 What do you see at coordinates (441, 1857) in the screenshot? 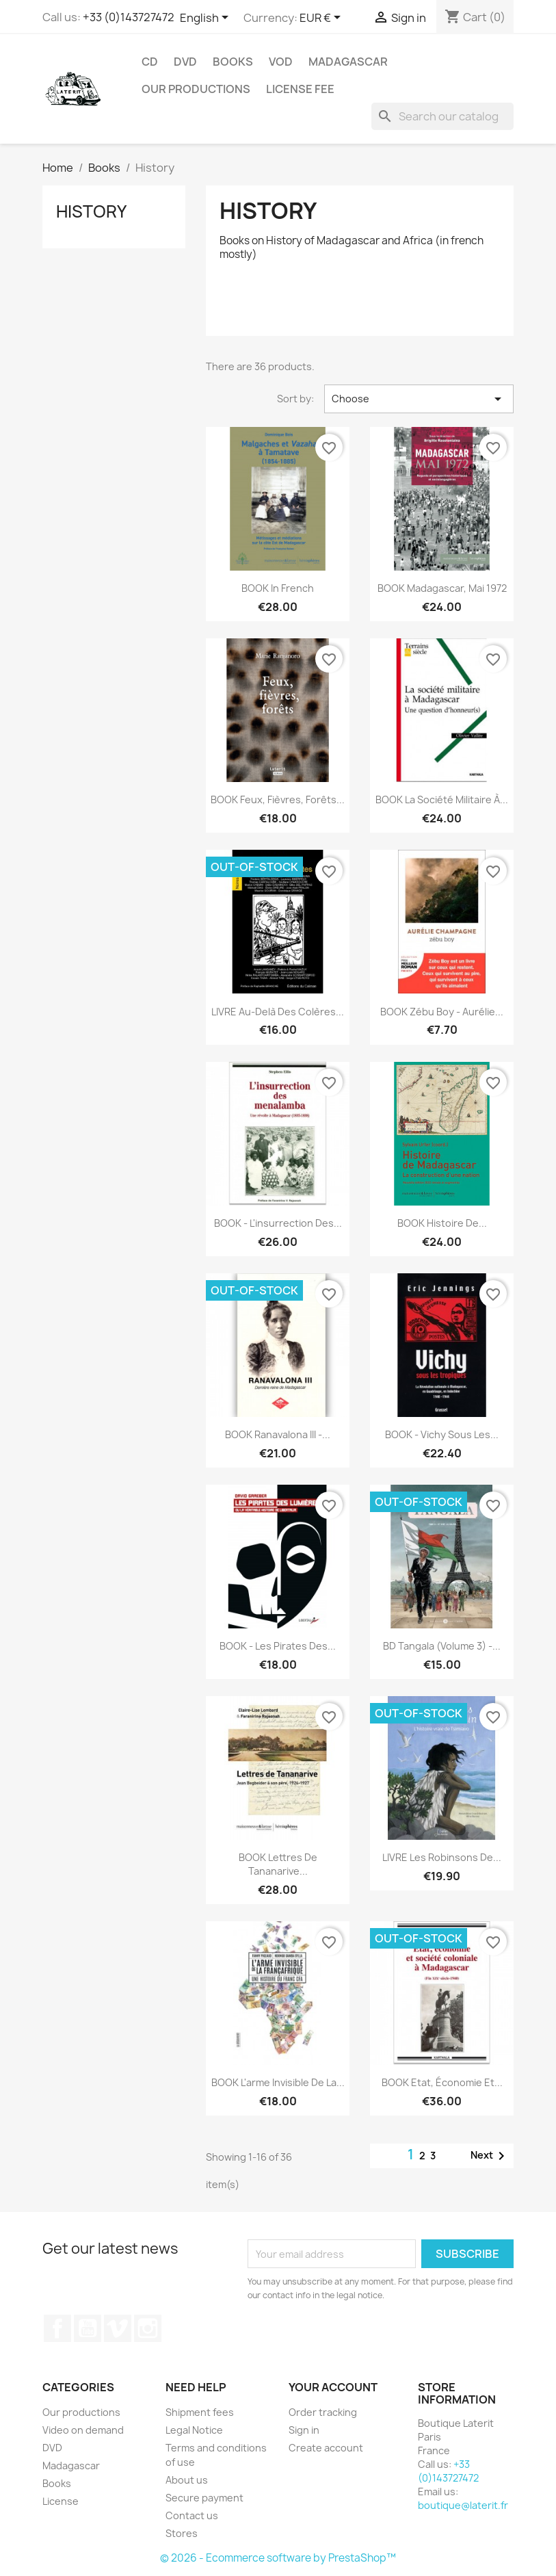
I see `LIVRE Les Robinsons de...` at bounding box center [441, 1857].